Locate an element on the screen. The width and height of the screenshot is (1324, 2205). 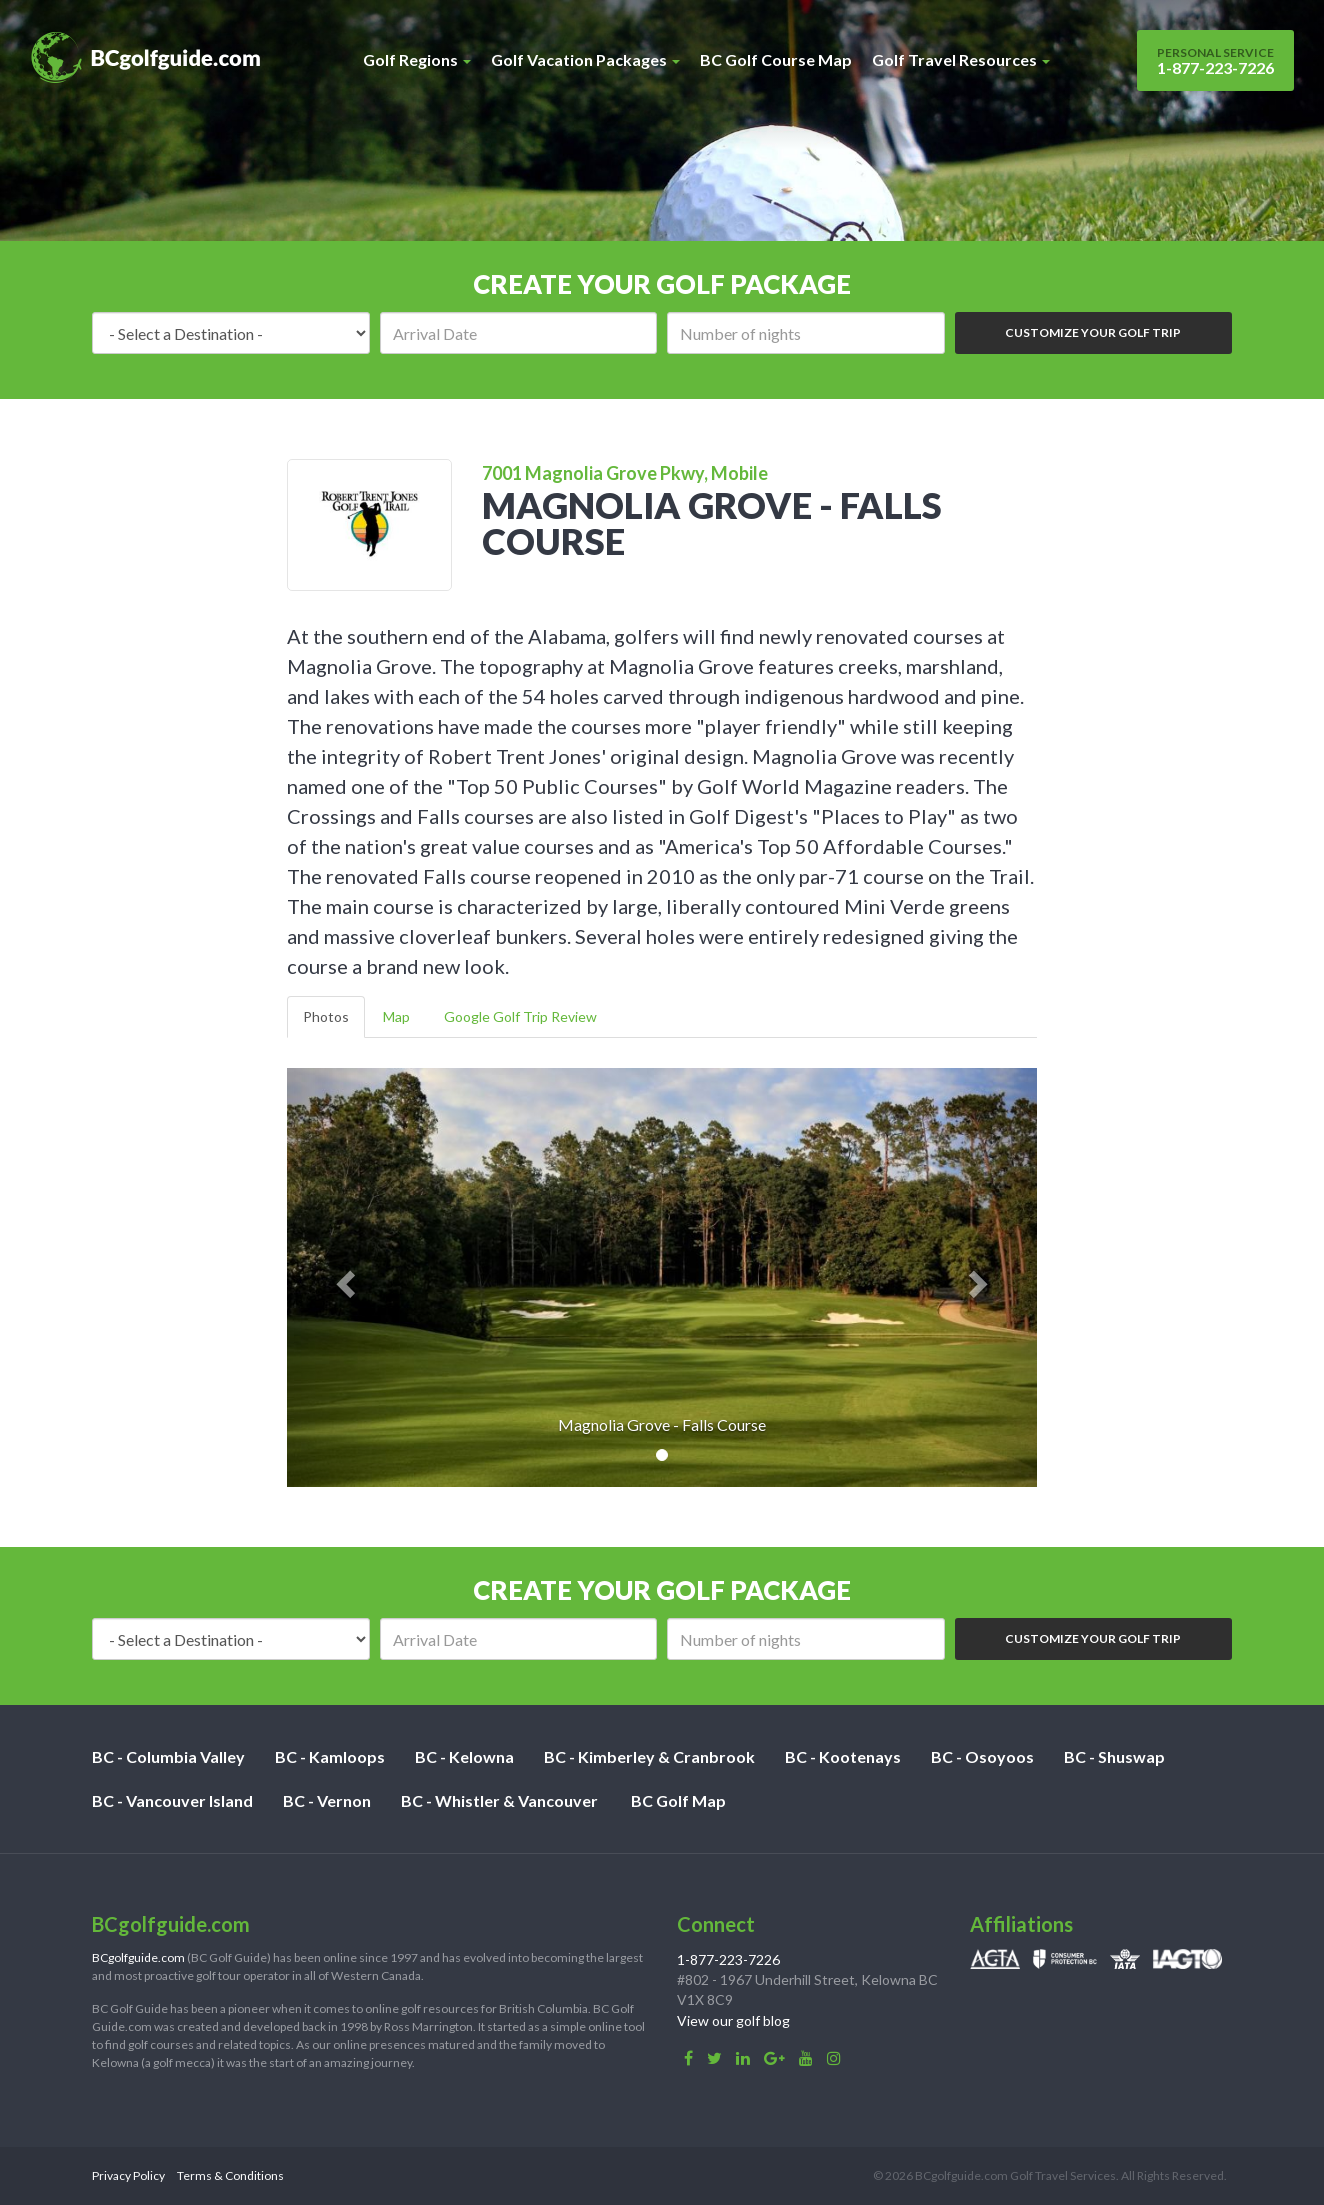
1-877-223-7226 is located at coordinates (1215, 61).